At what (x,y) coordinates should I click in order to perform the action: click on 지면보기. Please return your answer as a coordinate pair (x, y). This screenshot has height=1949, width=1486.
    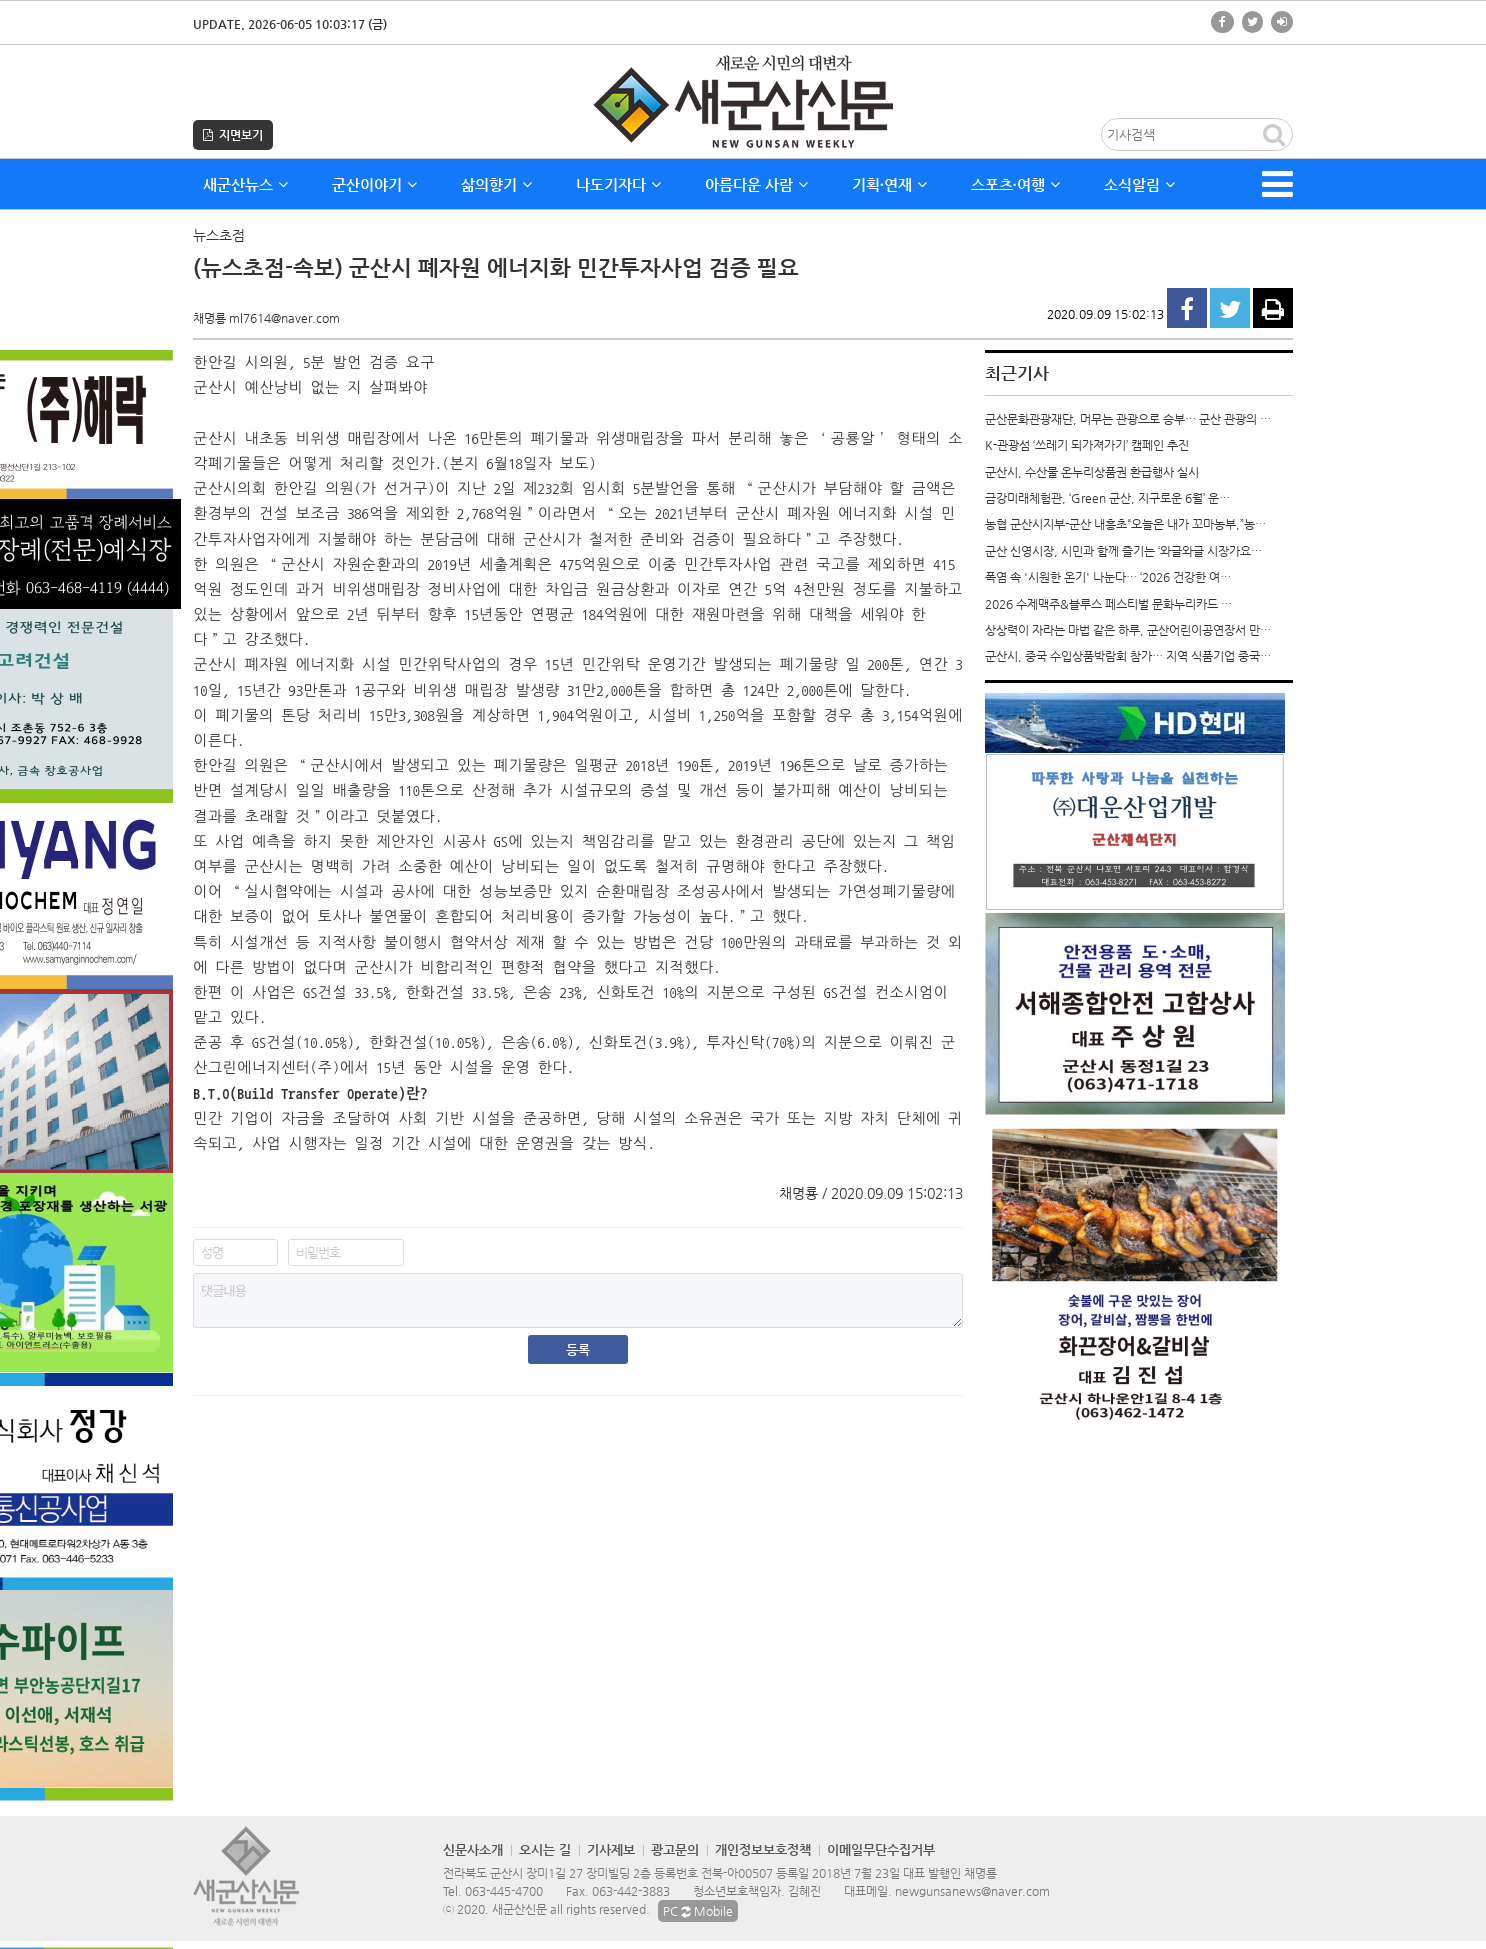
    Looking at the image, I should click on (233, 135).